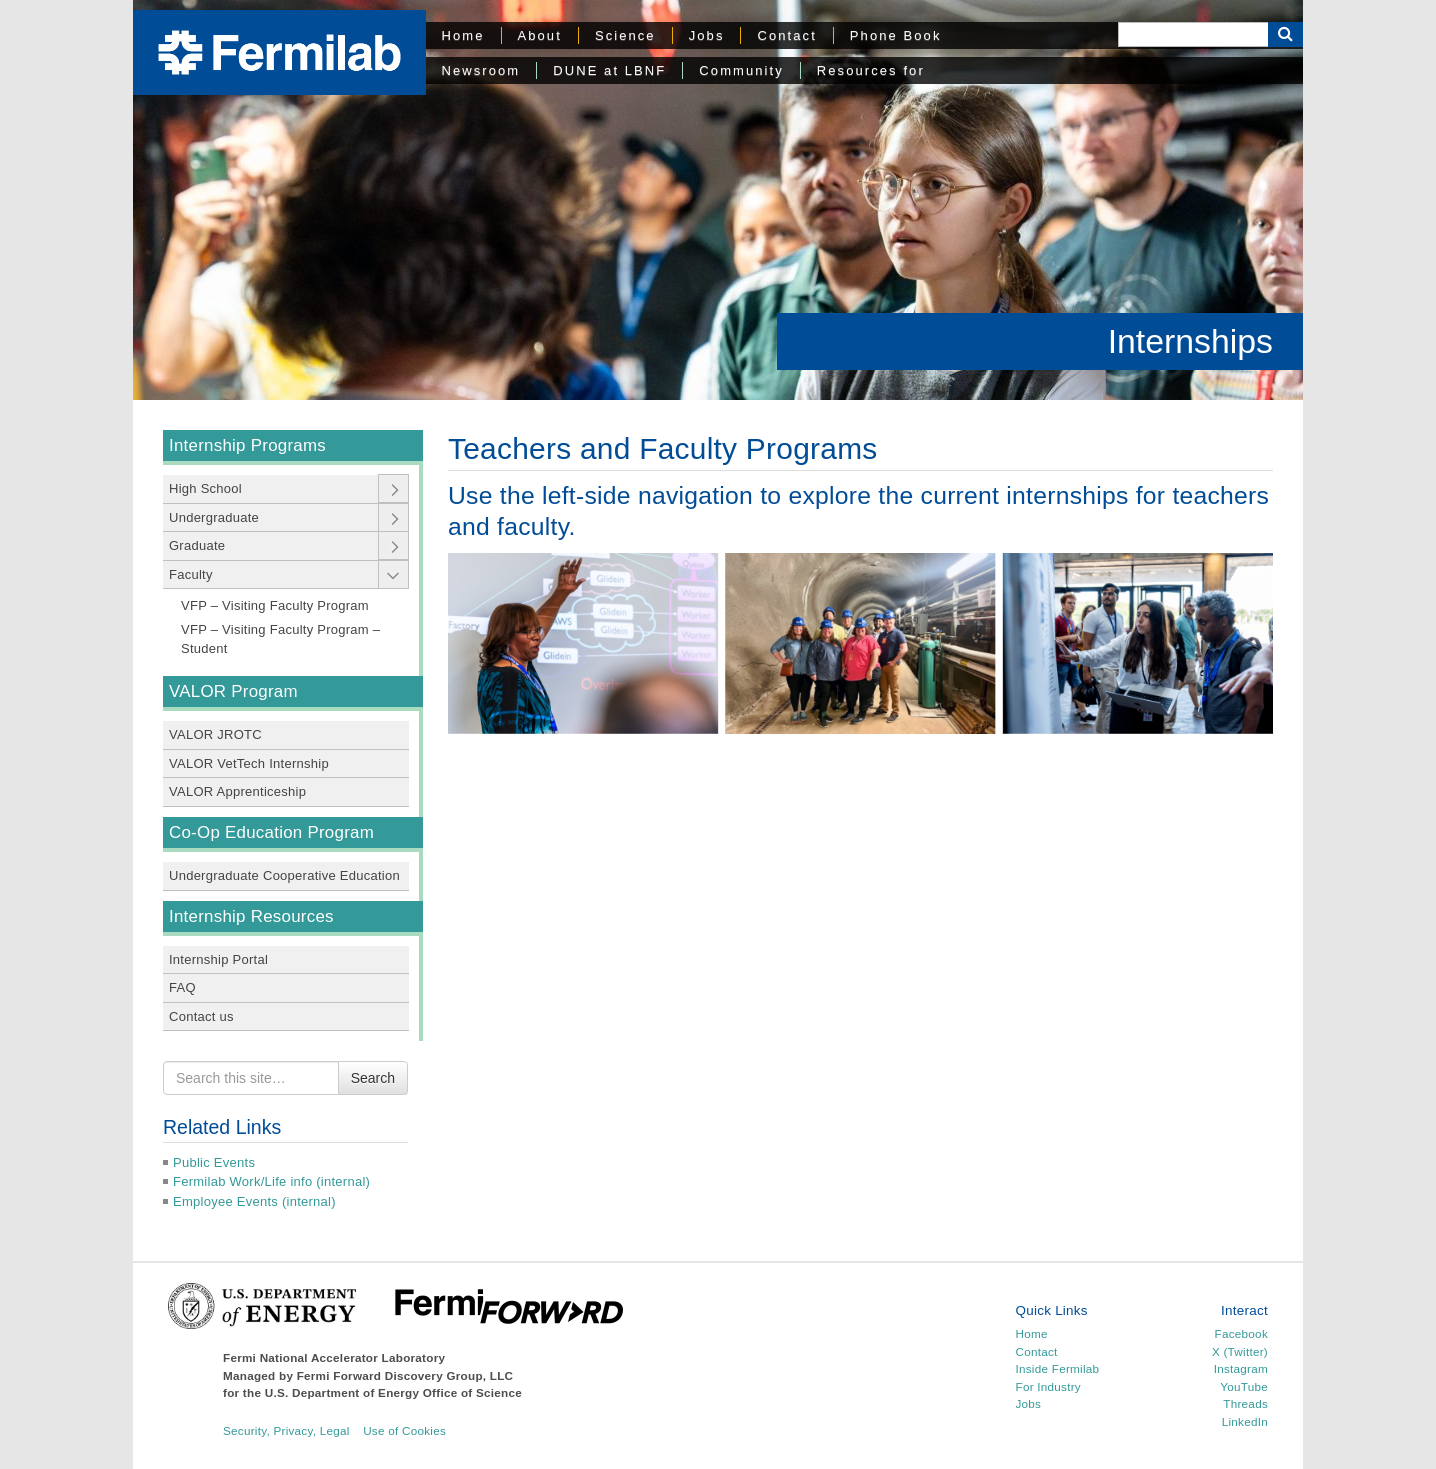  What do you see at coordinates (1241, 1368) in the screenshot?
I see `Instagram` at bounding box center [1241, 1368].